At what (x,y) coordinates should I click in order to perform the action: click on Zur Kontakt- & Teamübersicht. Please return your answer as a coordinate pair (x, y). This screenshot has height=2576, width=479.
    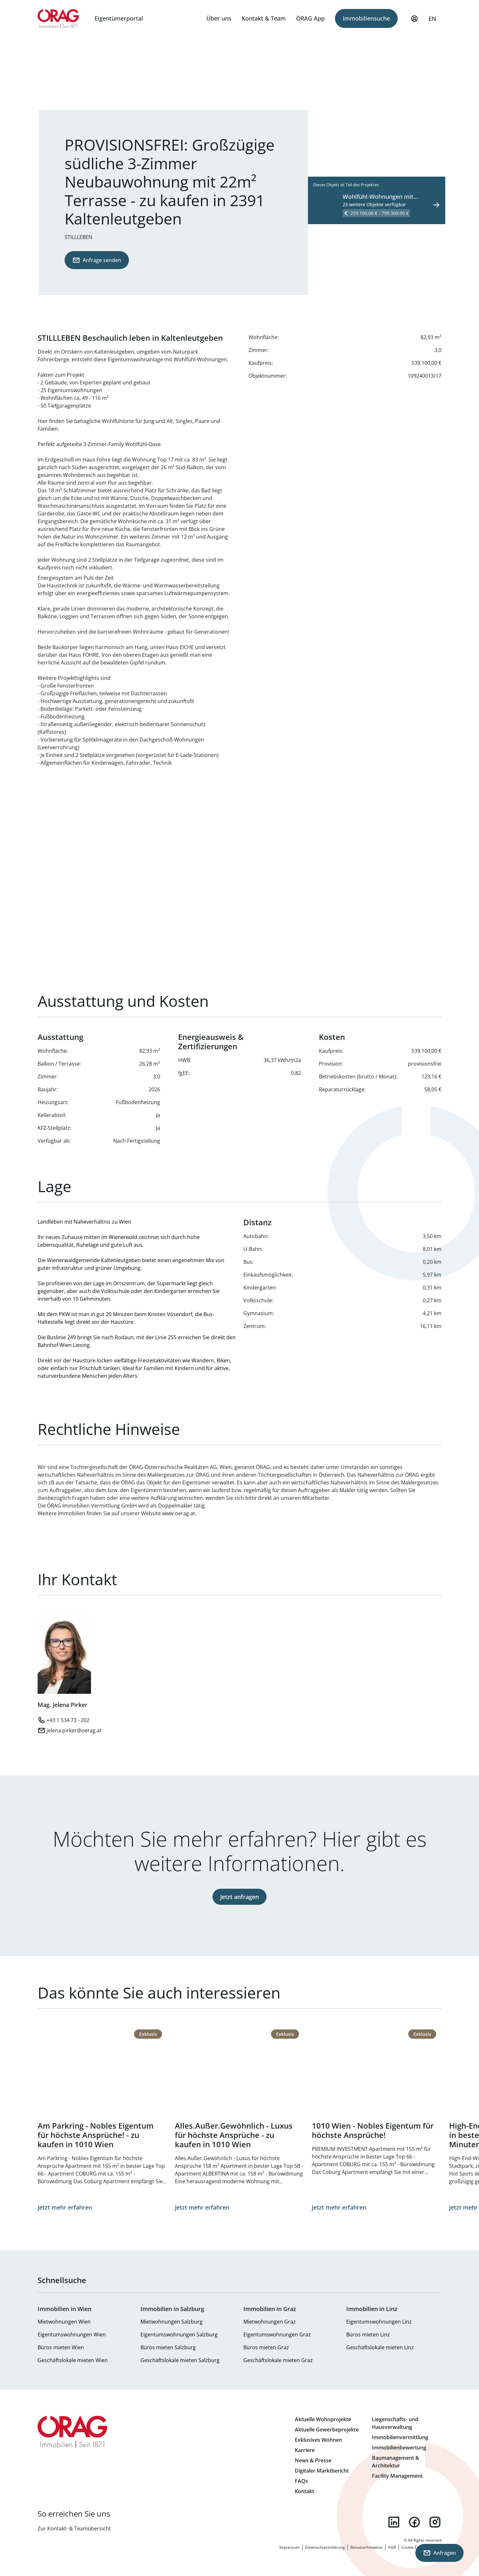
    Looking at the image, I should click on (74, 2528).